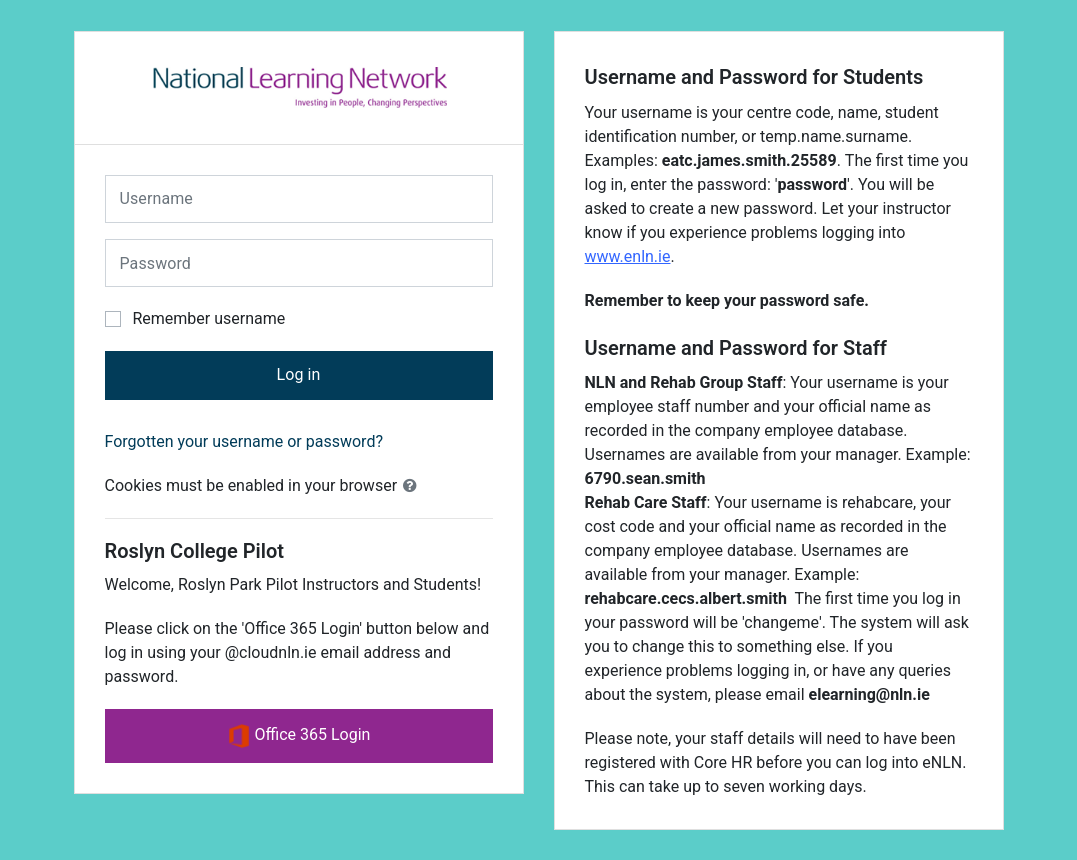 This screenshot has width=1077, height=860. I want to click on Remember username, so click(208, 318).